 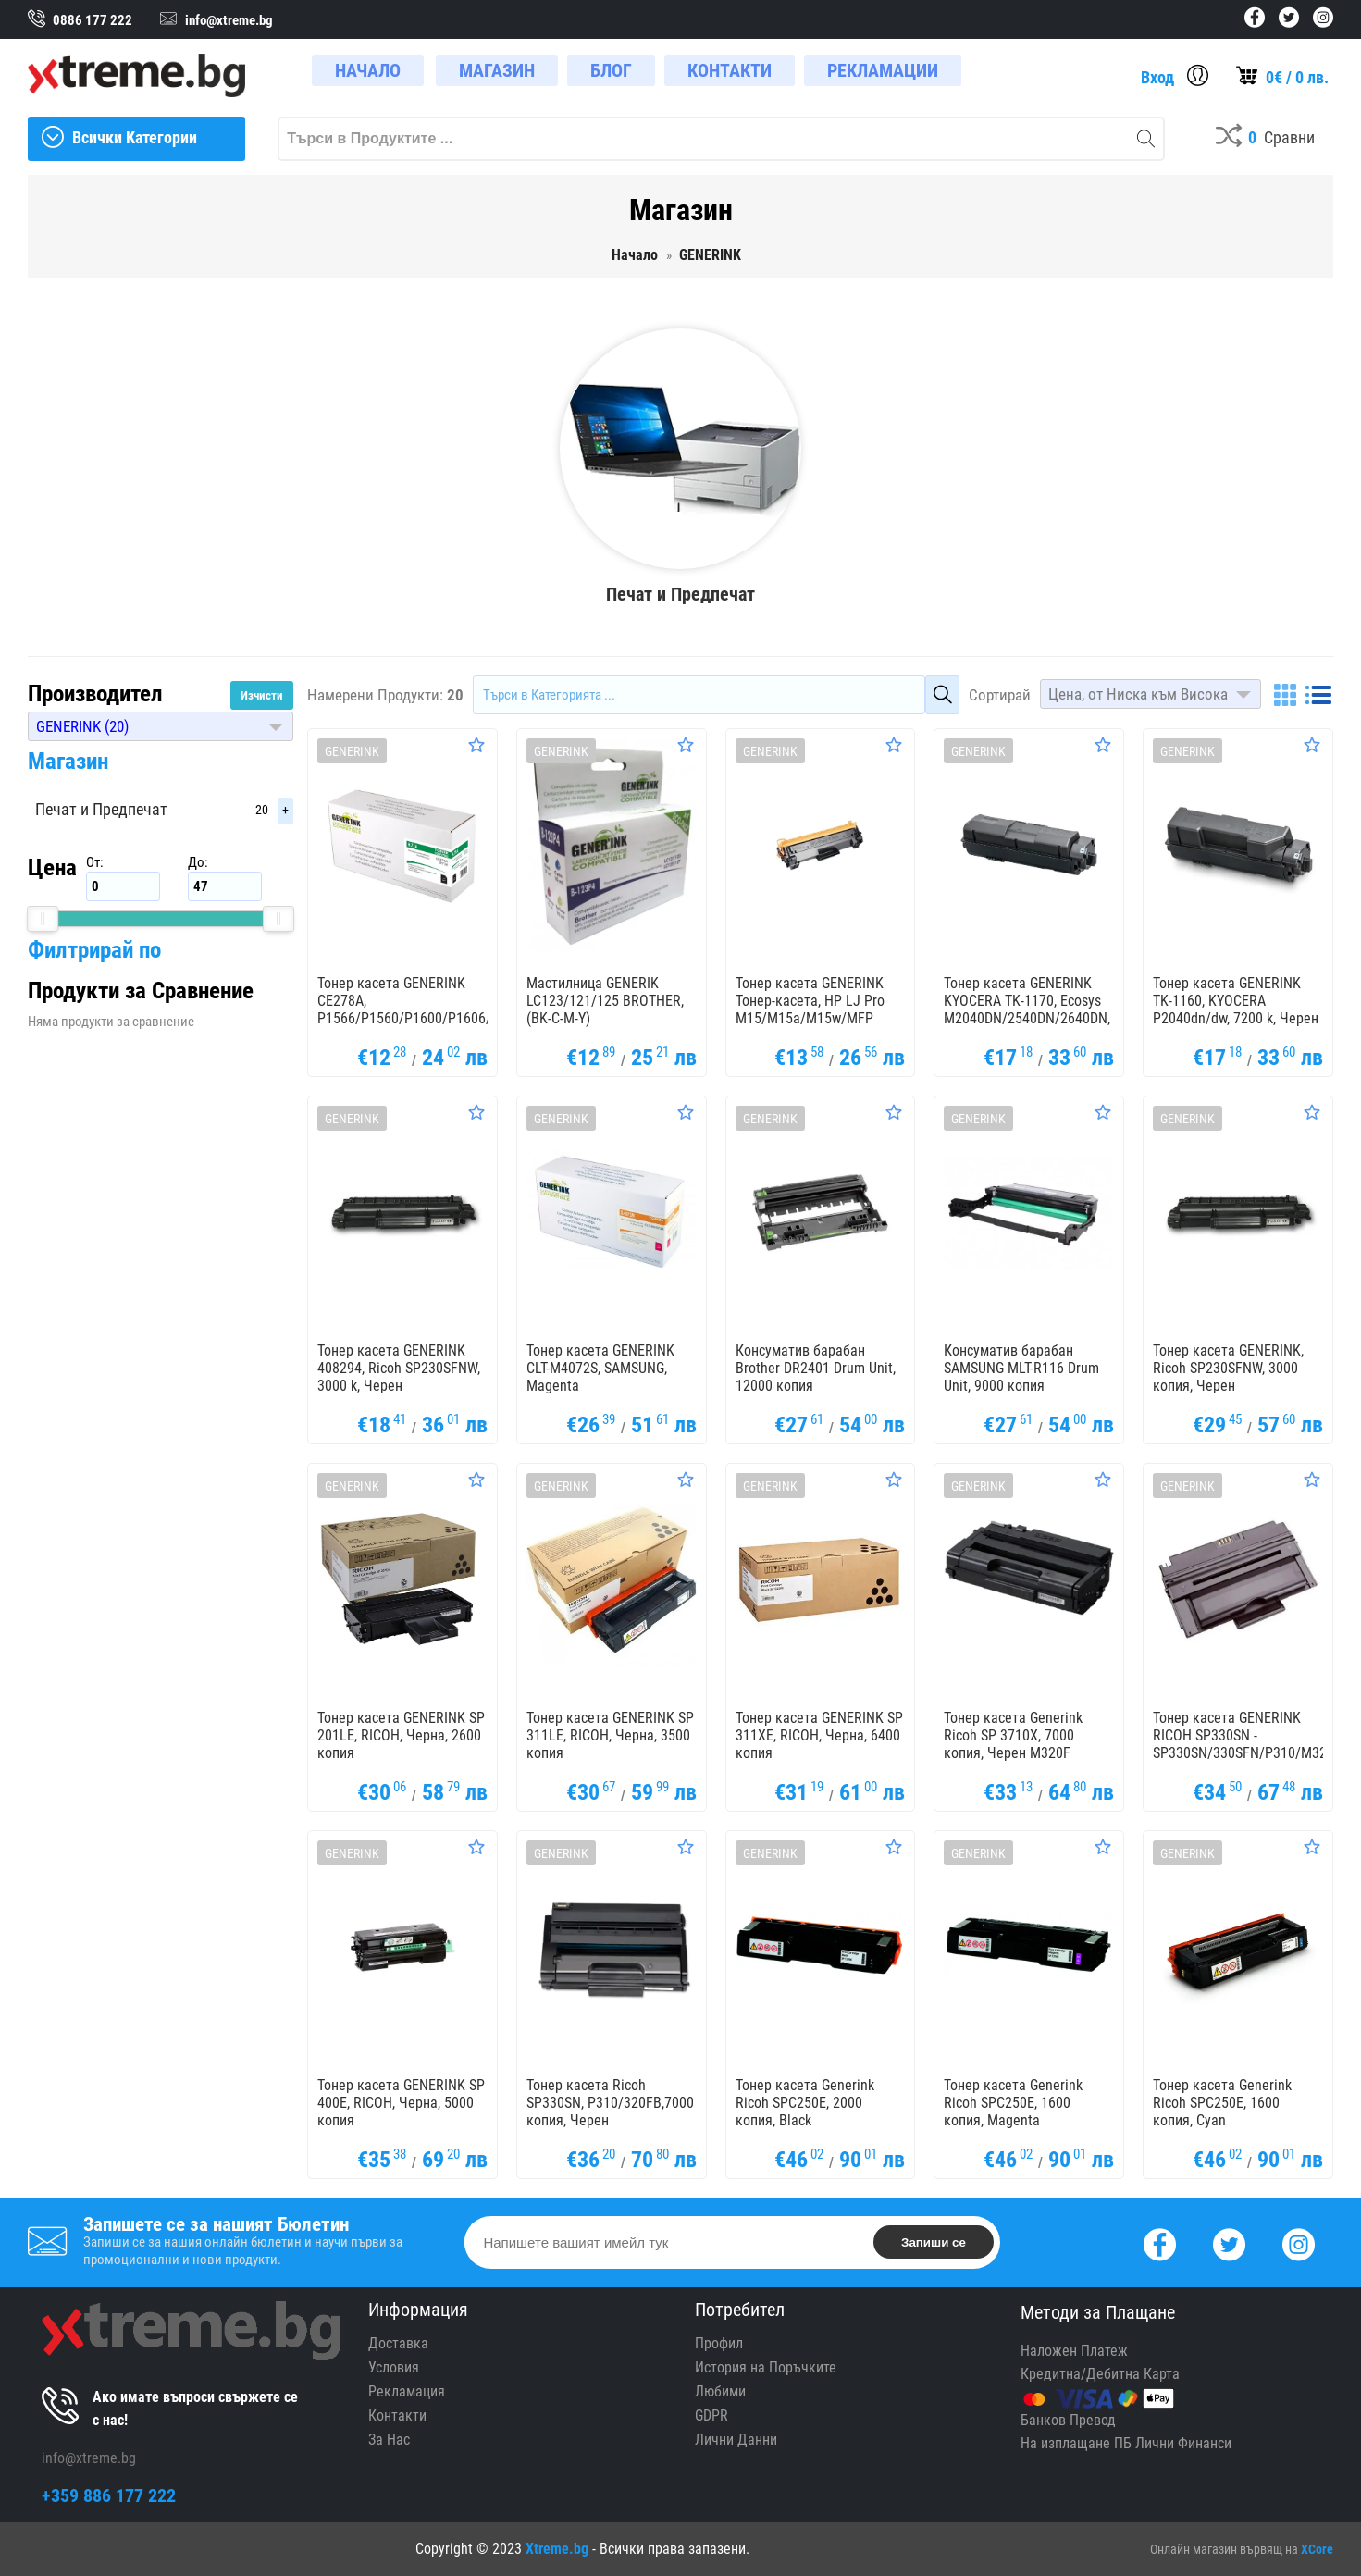 I want to click on [Compares], so click(x=1265, y=139).